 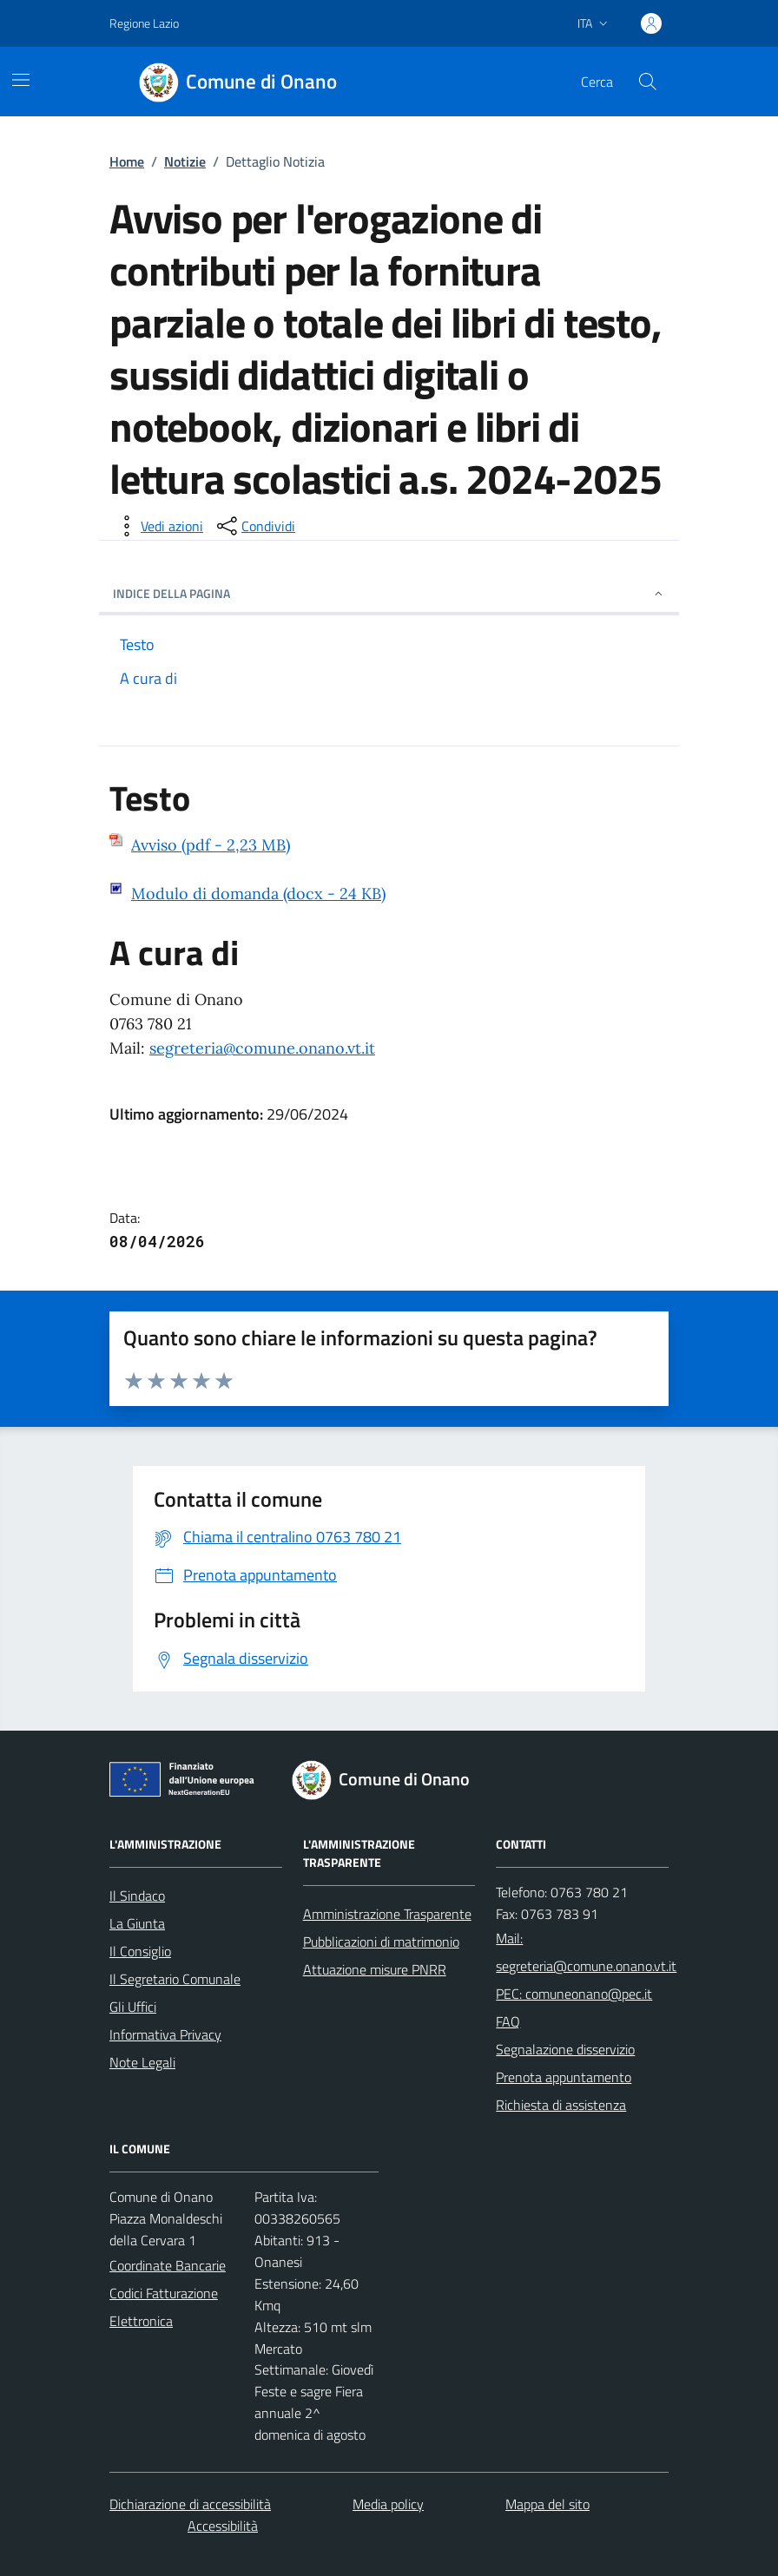 What do you see at coordinates (126, 161) in the screenshot?
I see `Home` at bounding box center [126, 161].